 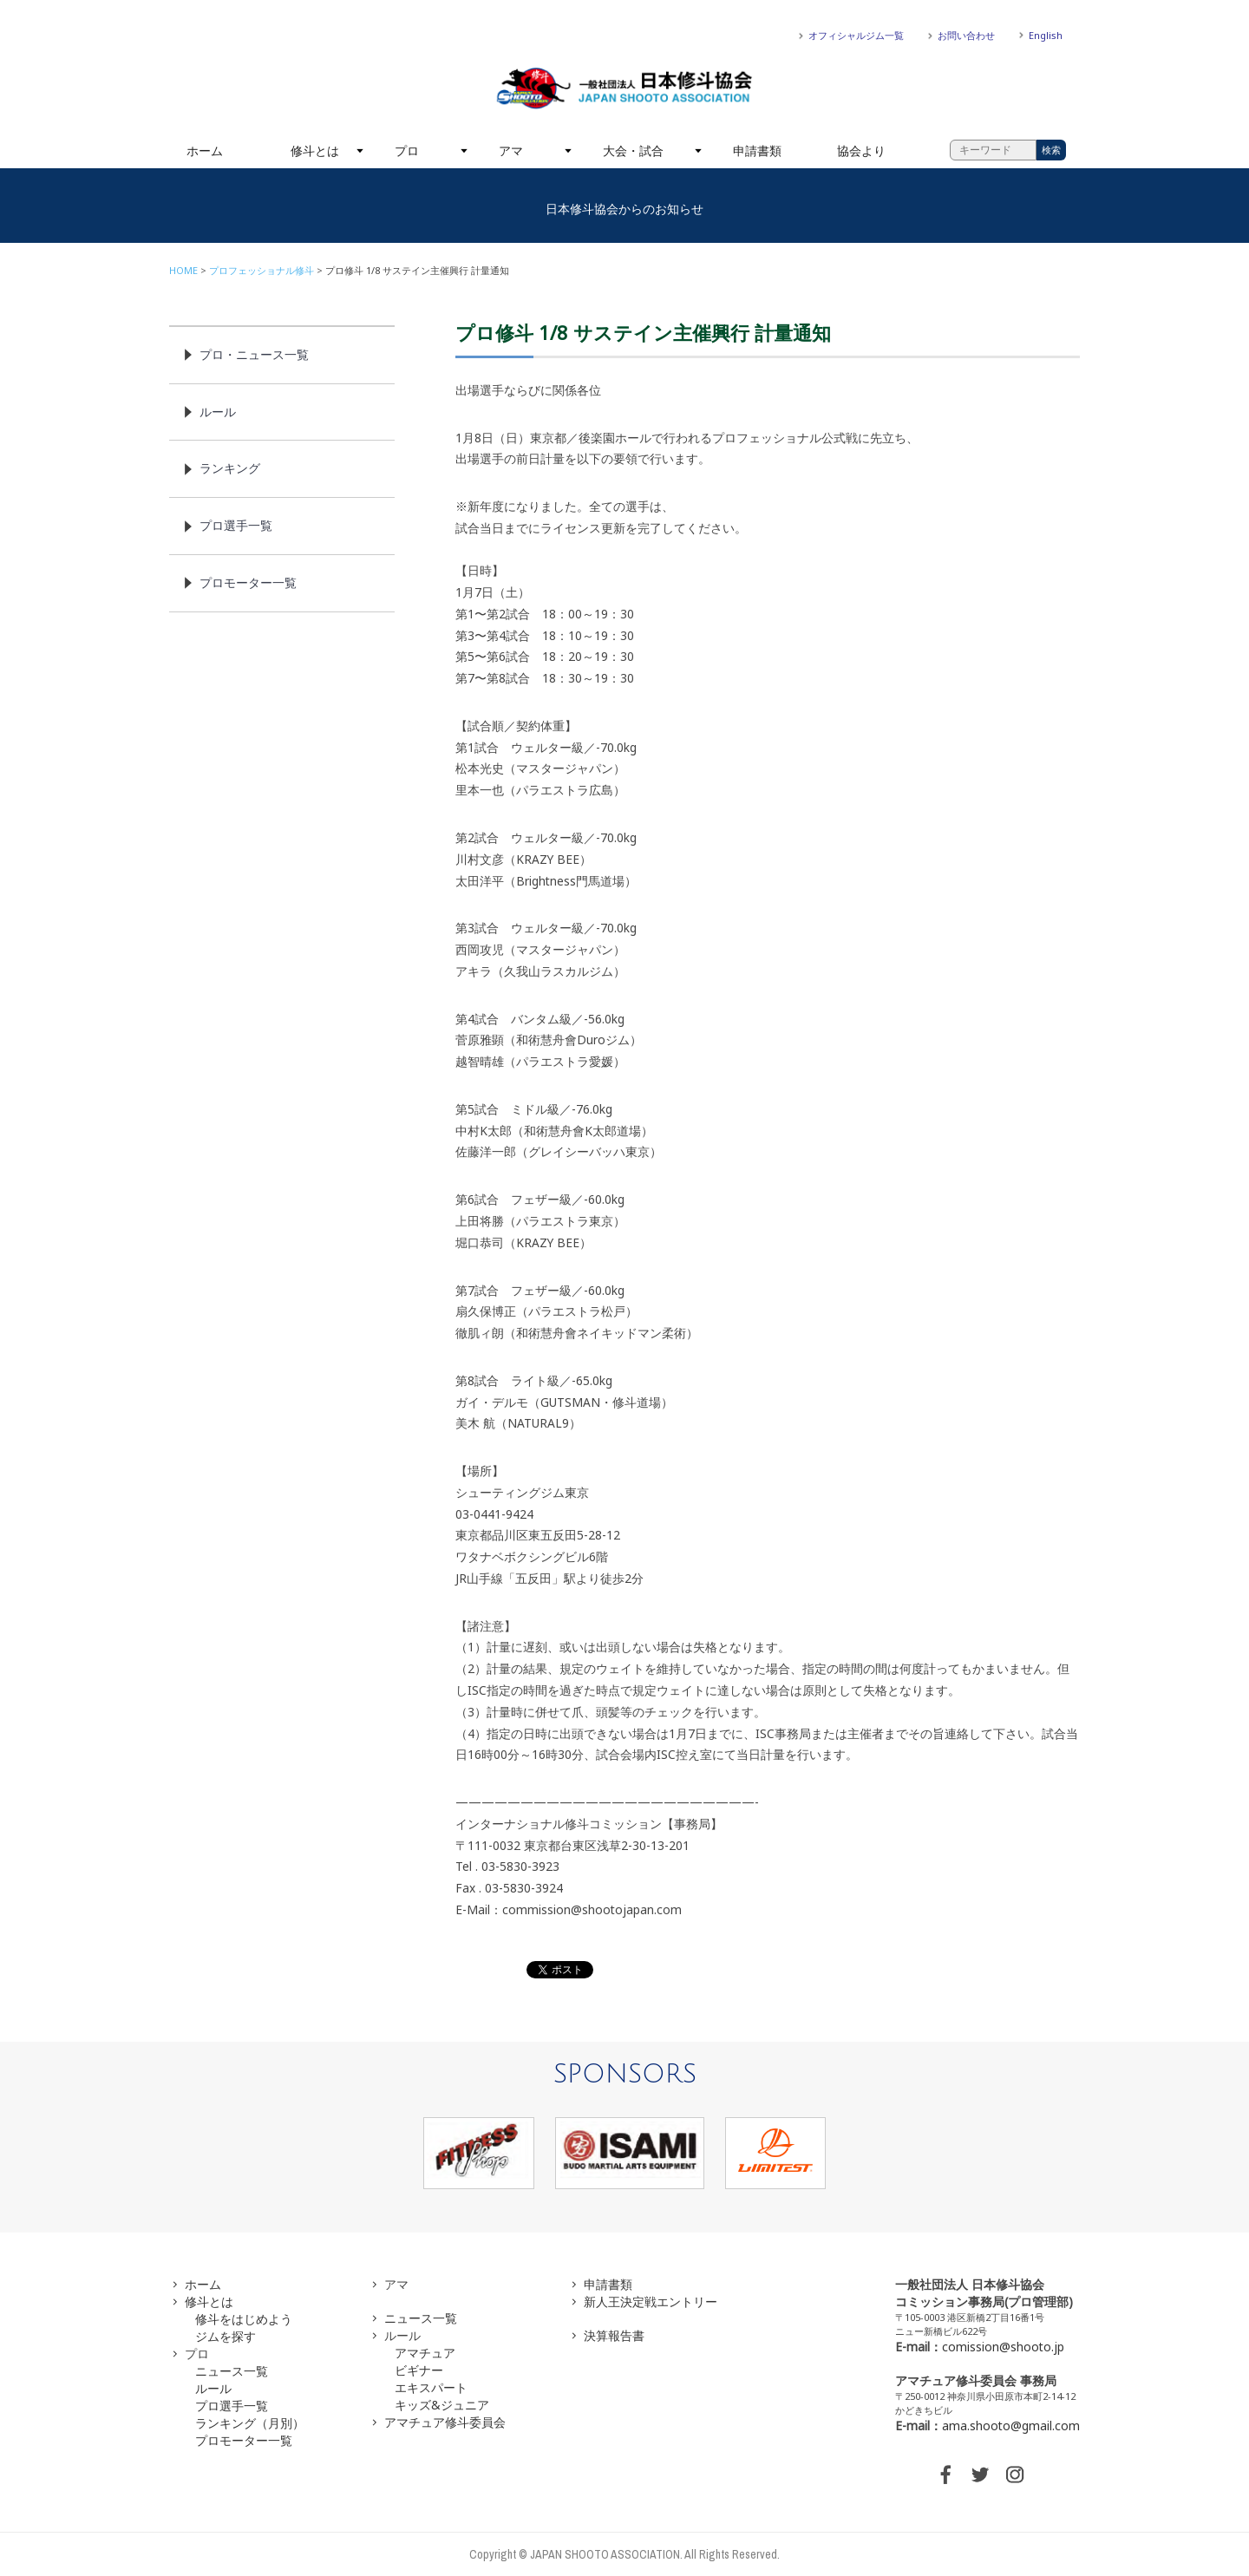 What do you see at coordinates (966, 35) in the screenshot?
I see `お問い合わせ` at bounding box center [966, 35].